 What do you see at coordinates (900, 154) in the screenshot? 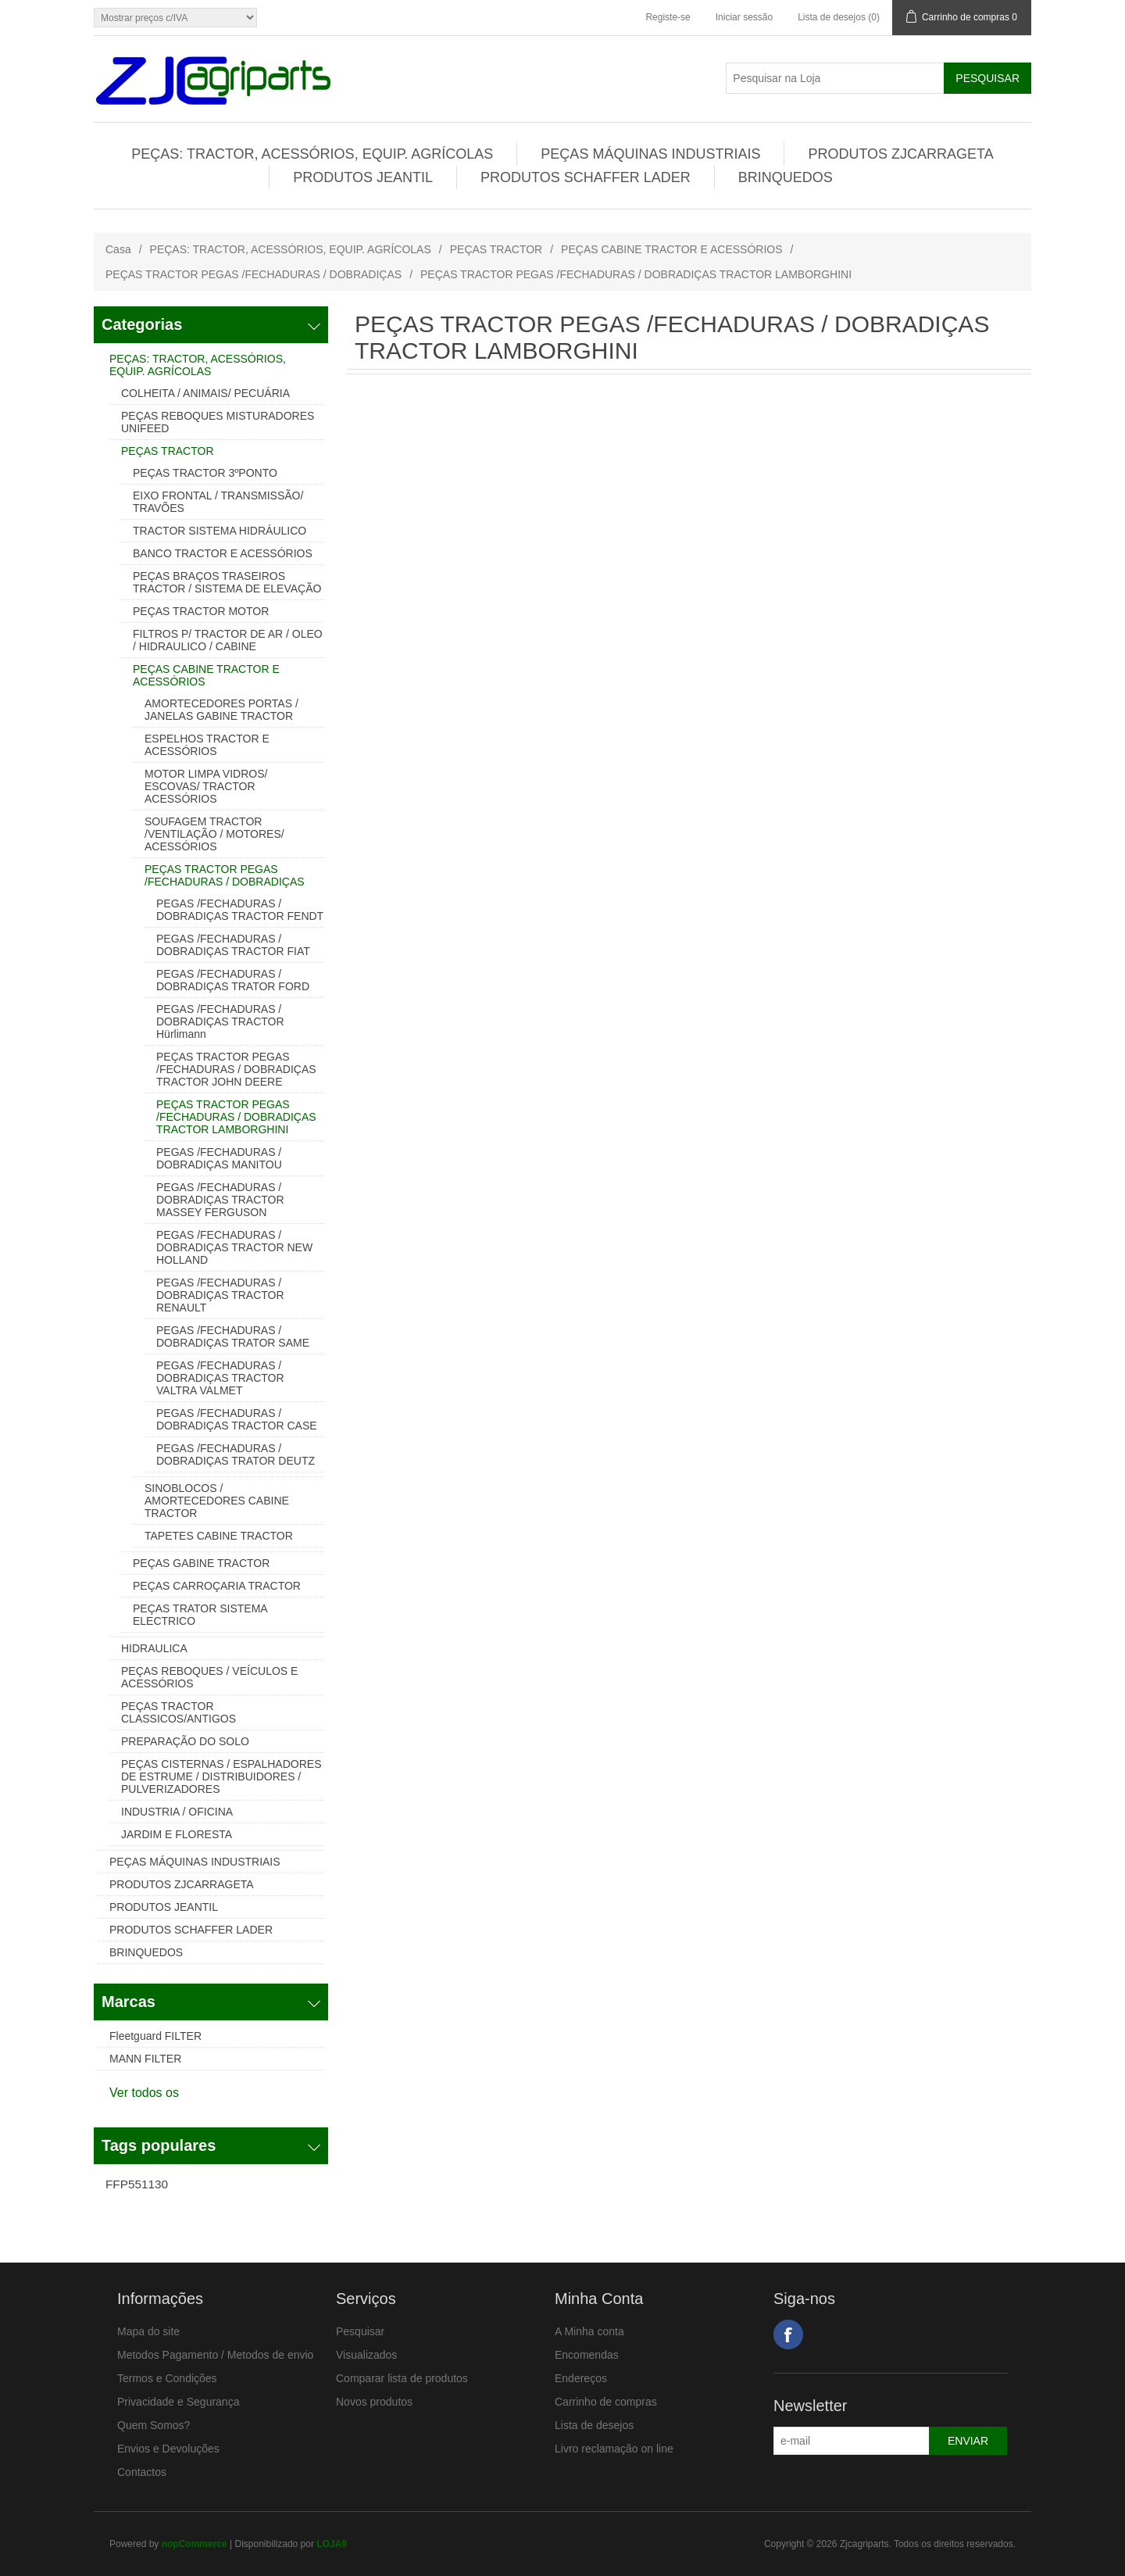
I see `PRODUTOS ZJCARRAGETA` at bounding box center [900, 154].